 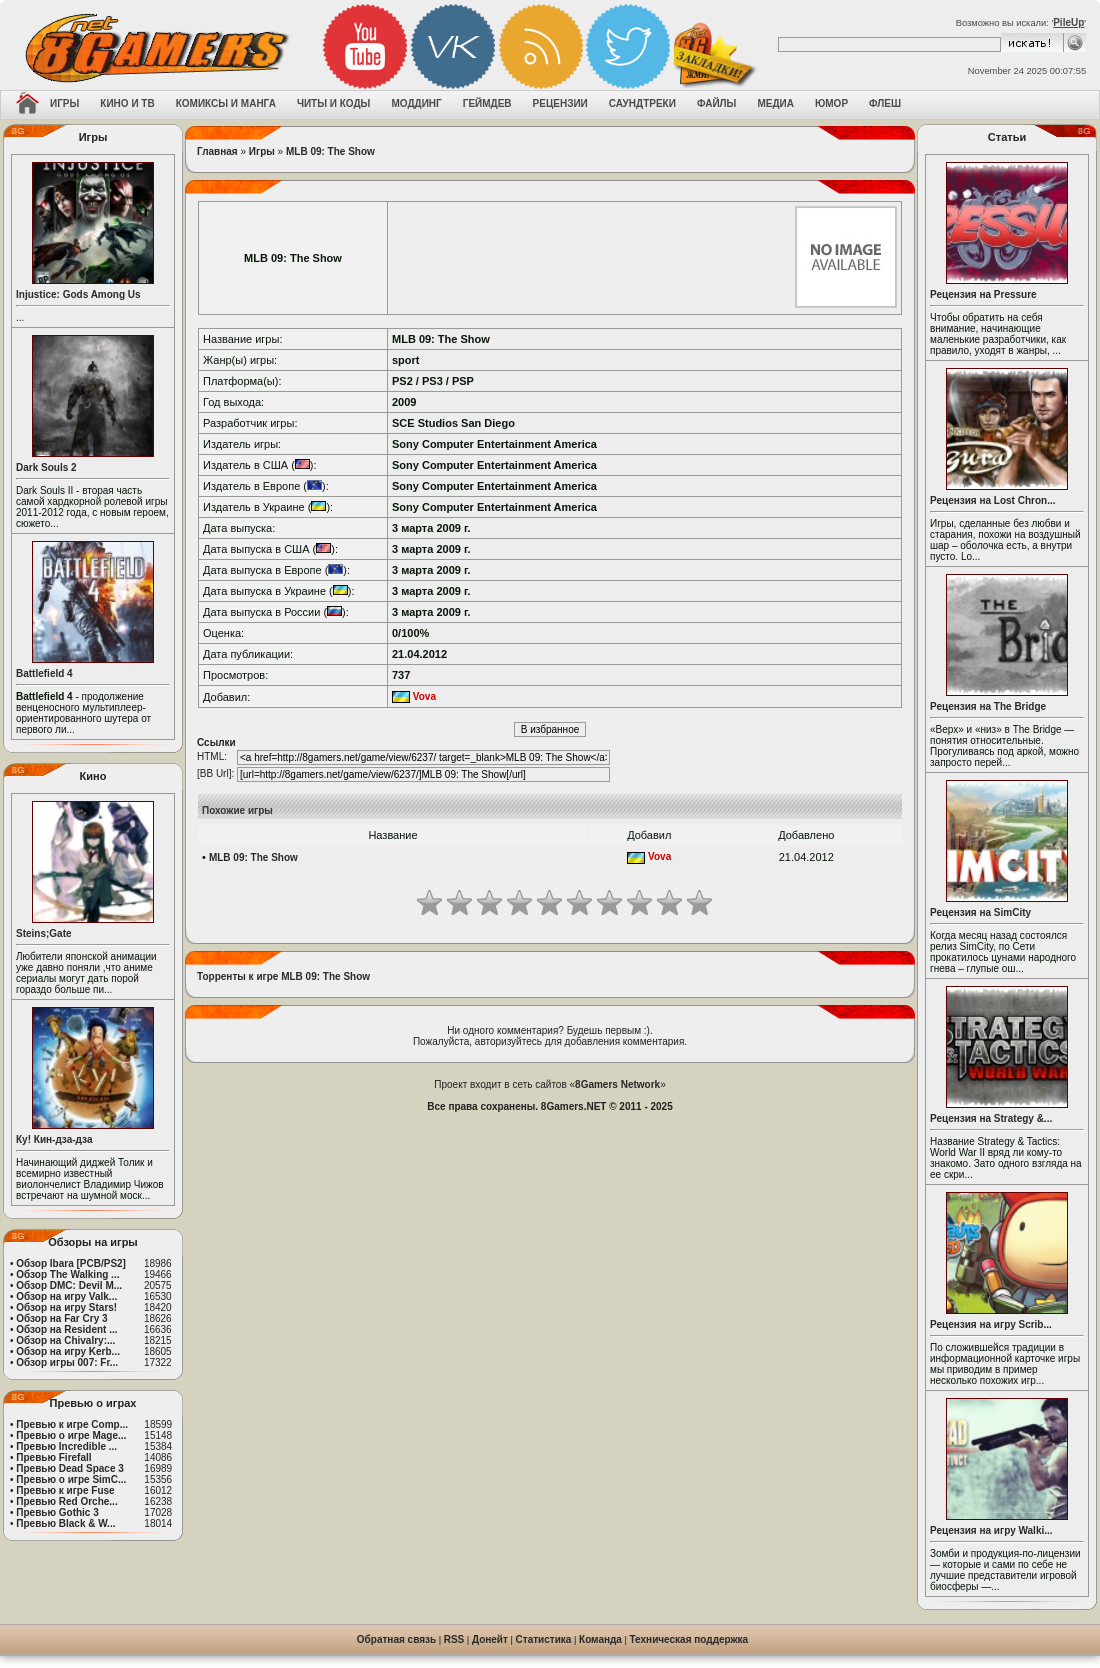 What do you see at coordinates (71, 1479) in the screenshot?
I see `Превью о игре SimC...` at bounding box center [71, 1479].